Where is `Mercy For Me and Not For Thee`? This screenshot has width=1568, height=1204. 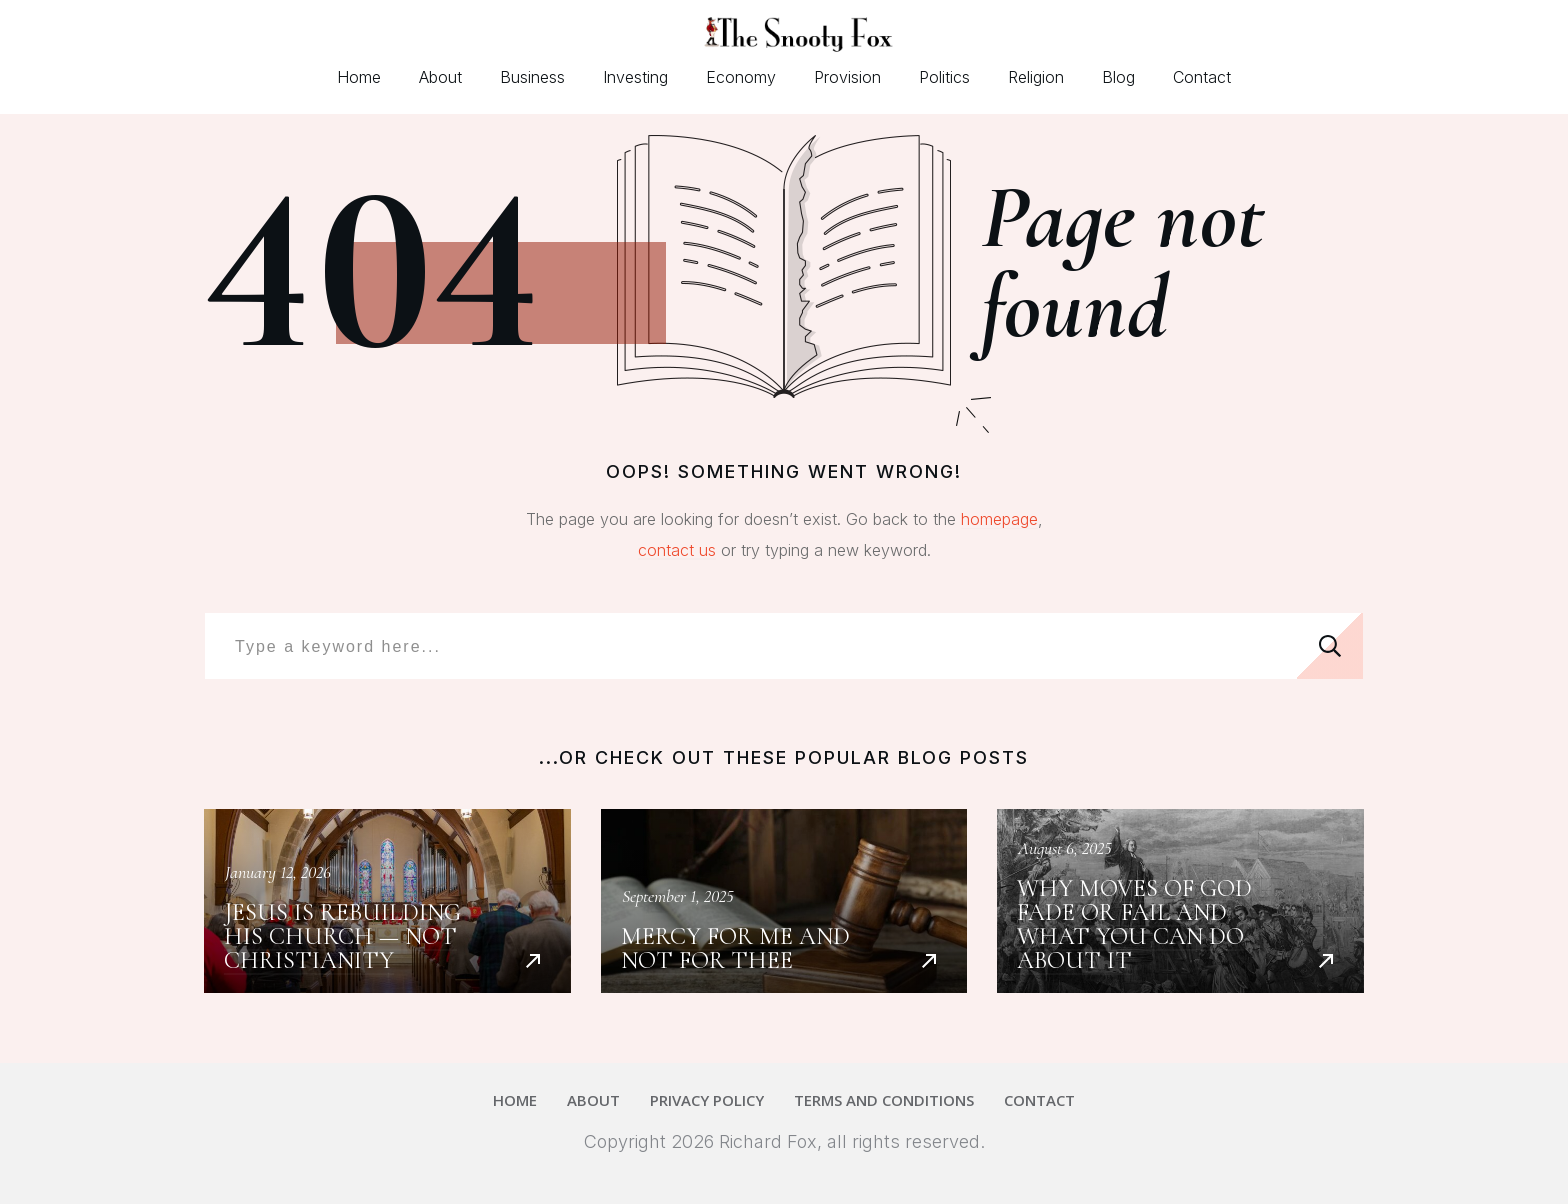
Mercy For Me and Not For Thee is located at coordinates (784, 901).